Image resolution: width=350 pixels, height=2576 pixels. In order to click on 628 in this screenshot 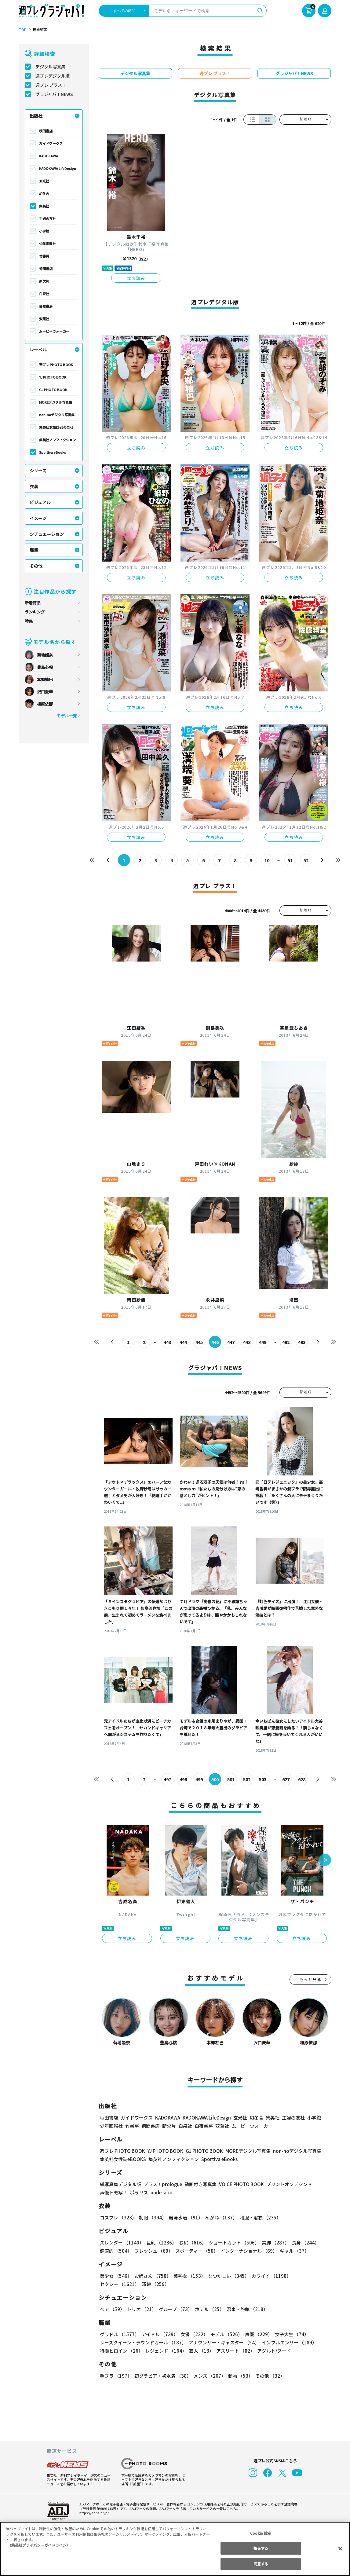, I will do `click(301, 1779)`.